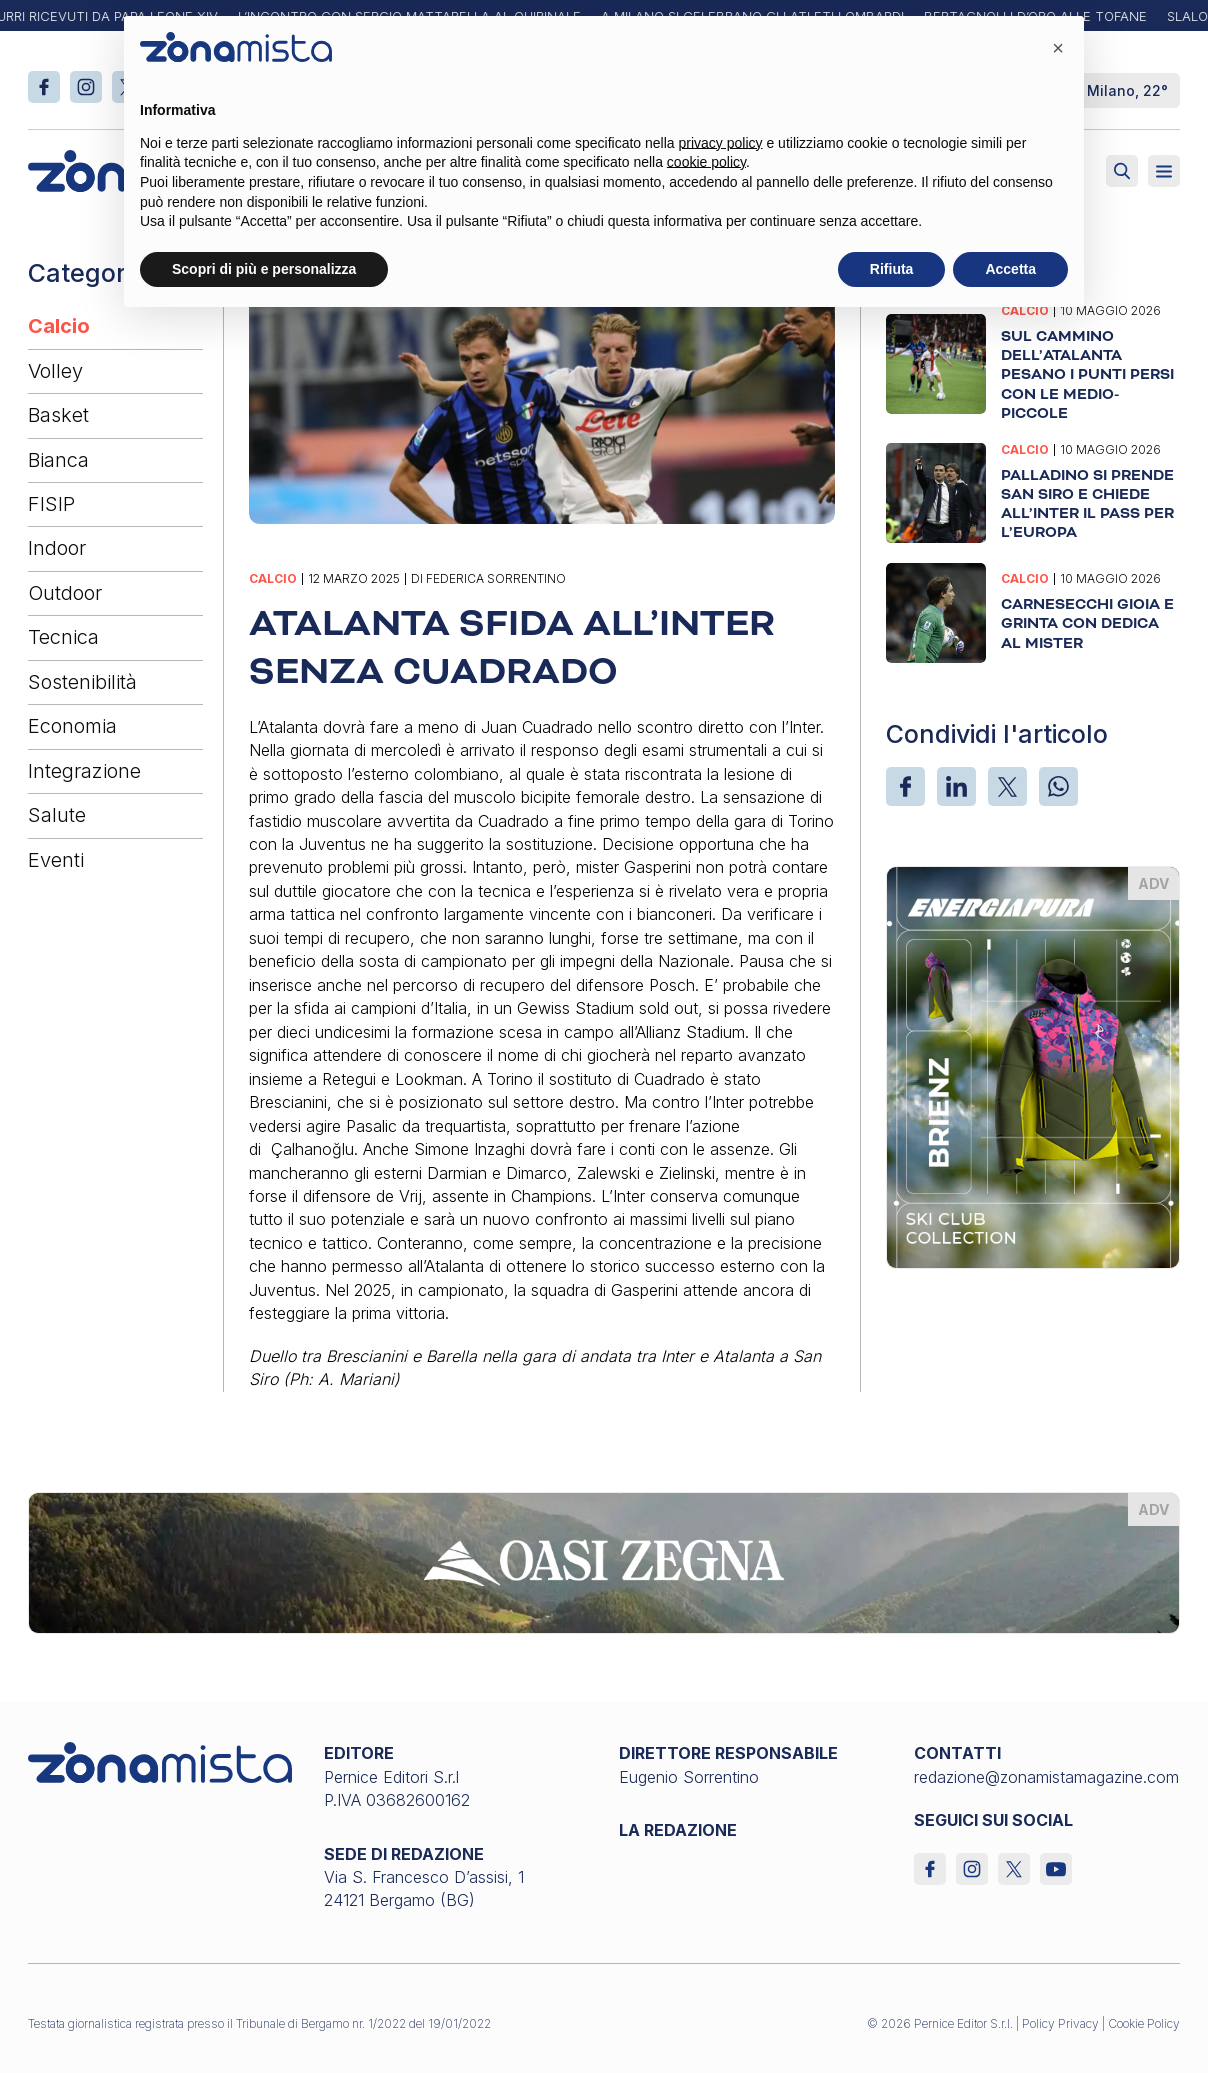 The image size is (1208, 2073). Describe the element at coordinates (56, 860) in the screenshot. I see `Eventi` at that location.